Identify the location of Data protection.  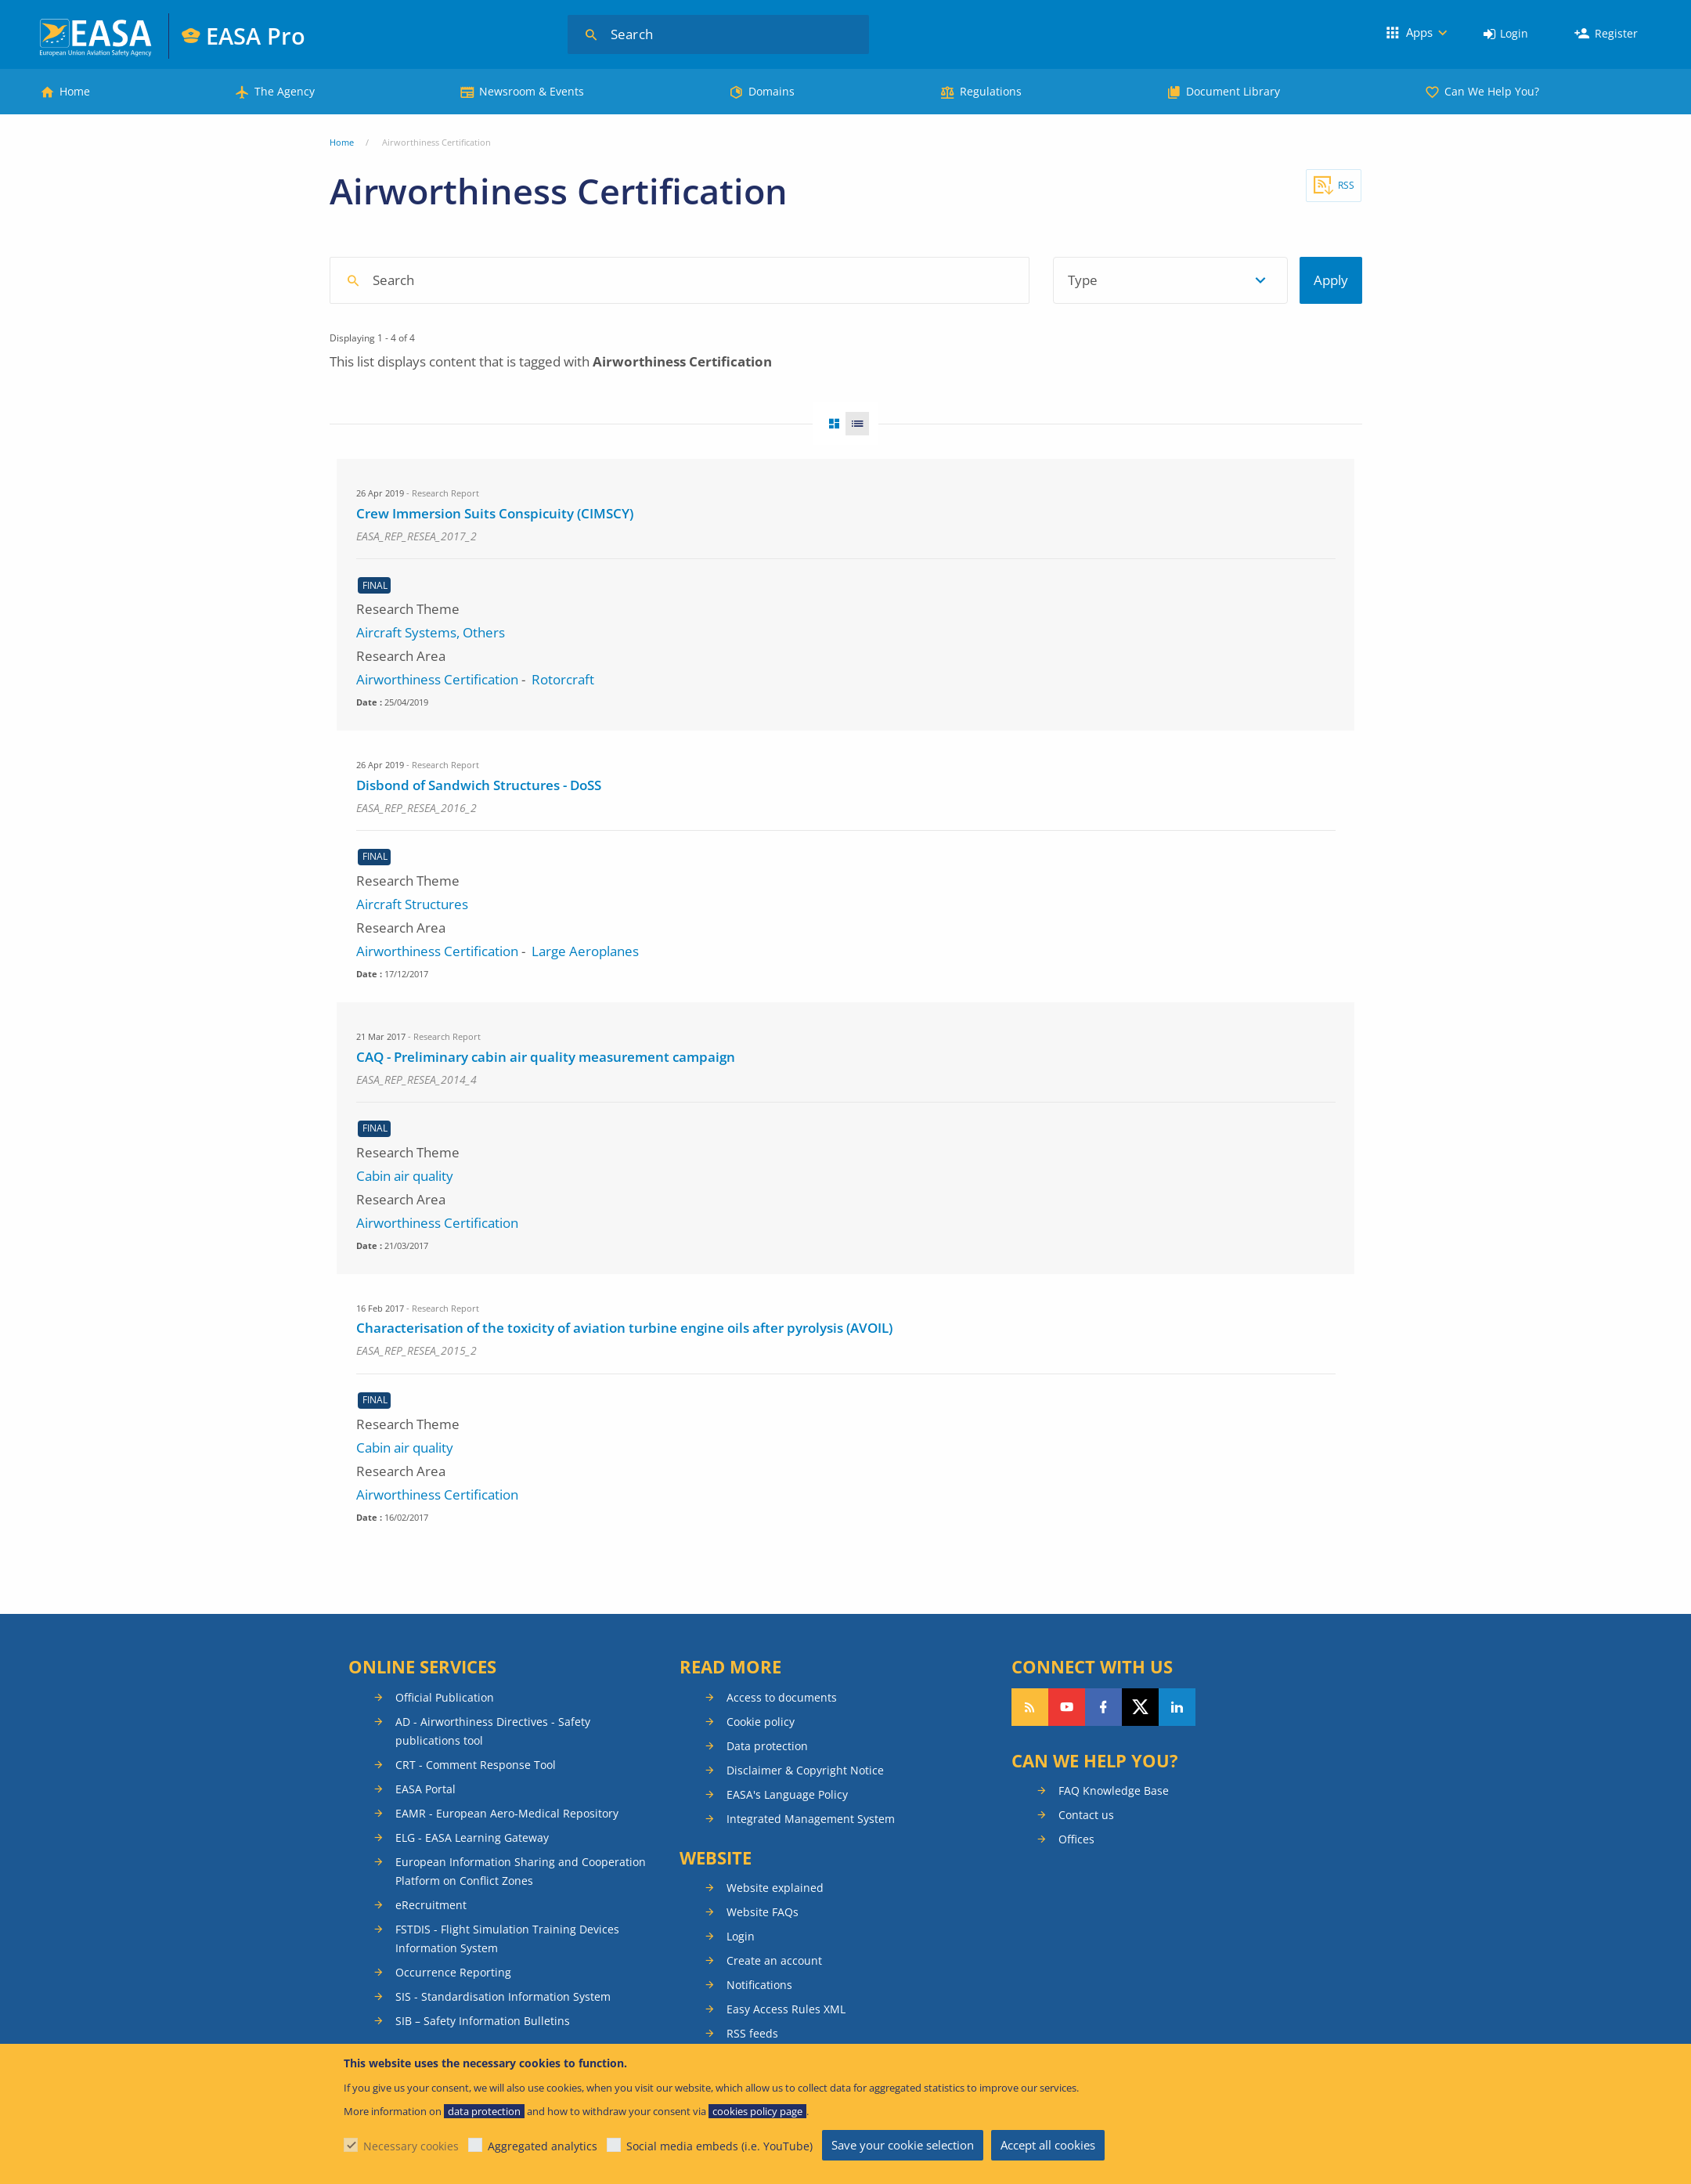
(767, 1745).